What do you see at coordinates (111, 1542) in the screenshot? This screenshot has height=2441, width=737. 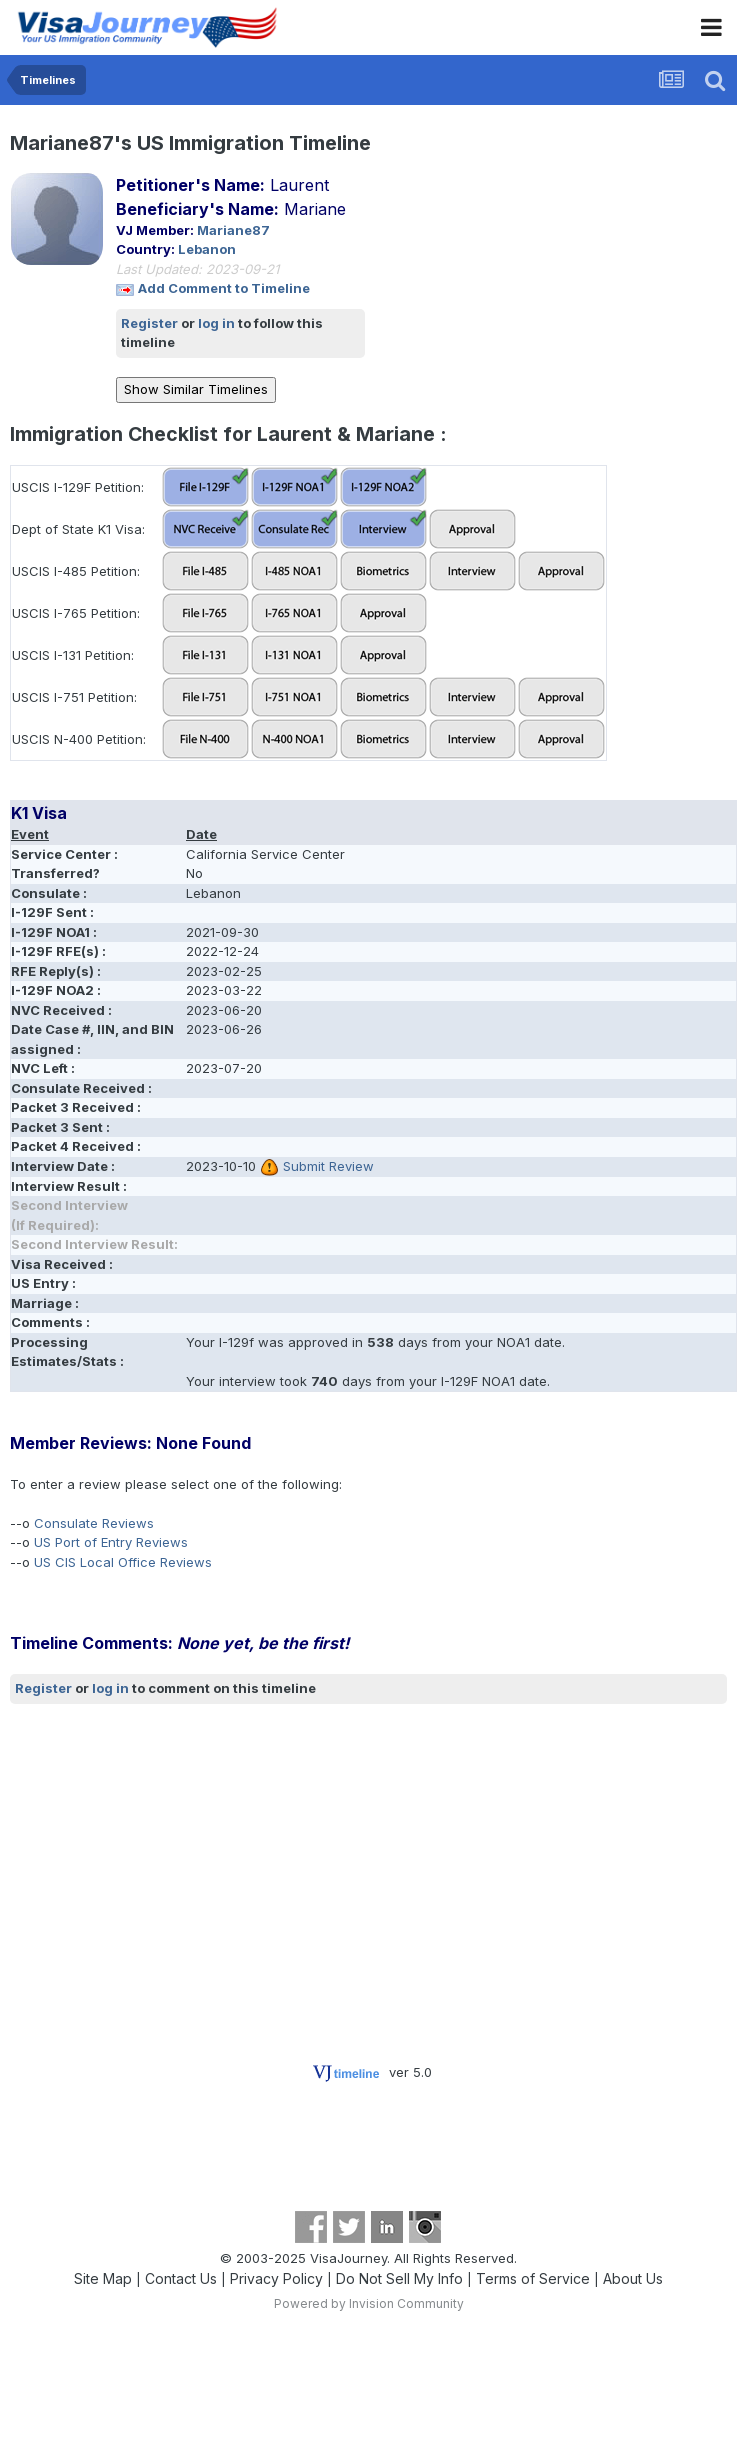 I see `US Port of Entry Reviews` at bounding box center [111, 1542].